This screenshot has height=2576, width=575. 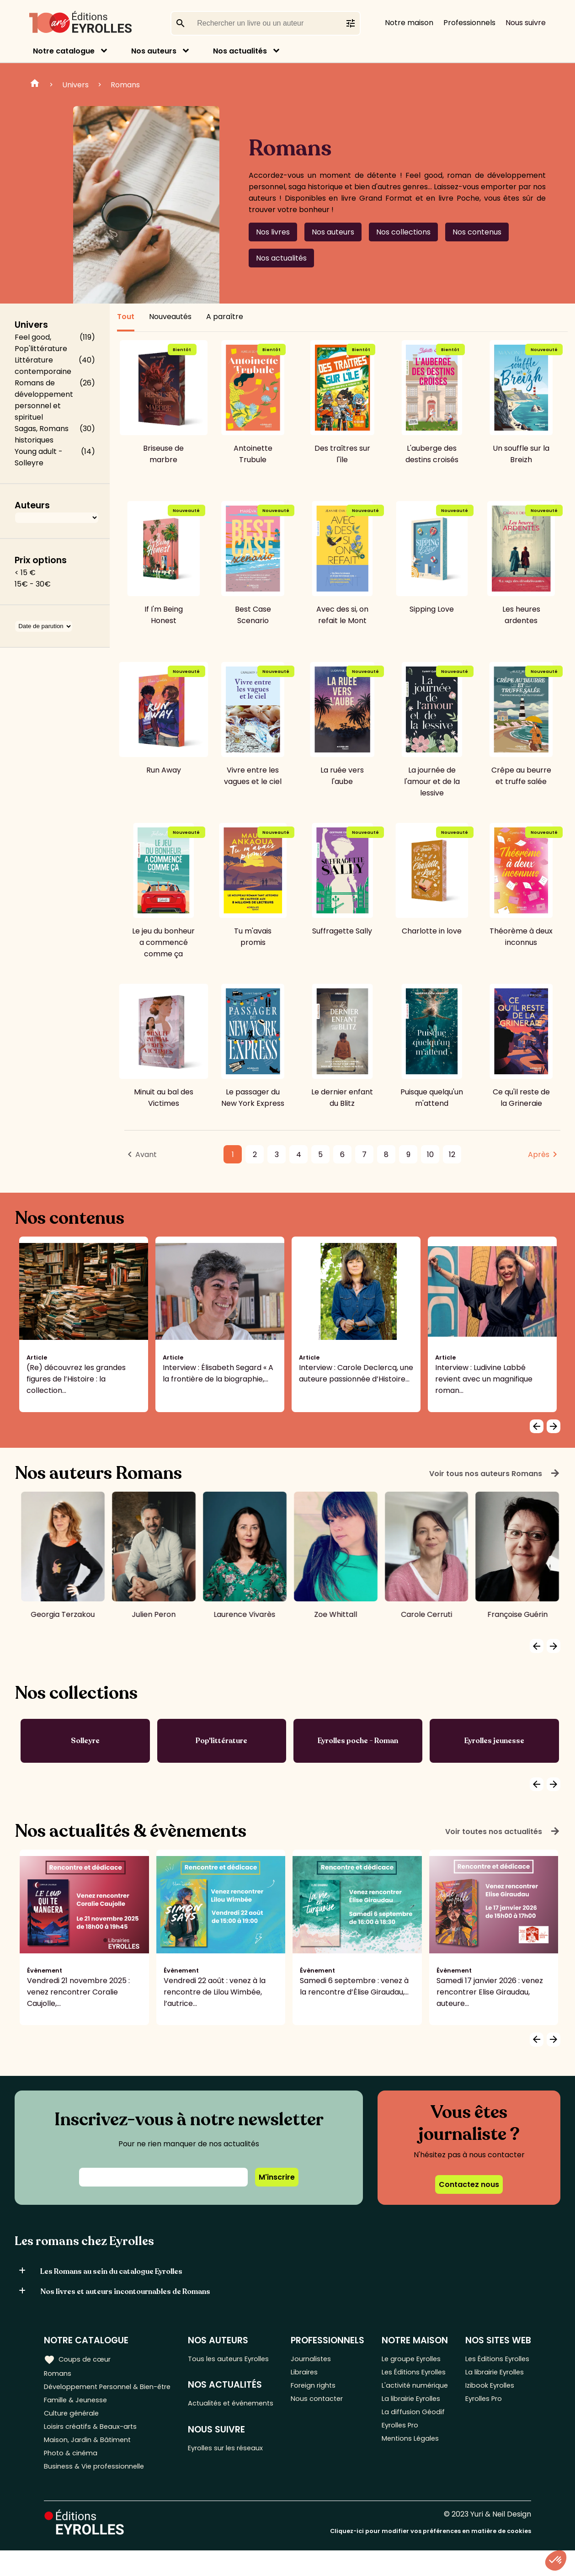 I want to click on Famille & Jeunesse, so click(x=78, y=2416).